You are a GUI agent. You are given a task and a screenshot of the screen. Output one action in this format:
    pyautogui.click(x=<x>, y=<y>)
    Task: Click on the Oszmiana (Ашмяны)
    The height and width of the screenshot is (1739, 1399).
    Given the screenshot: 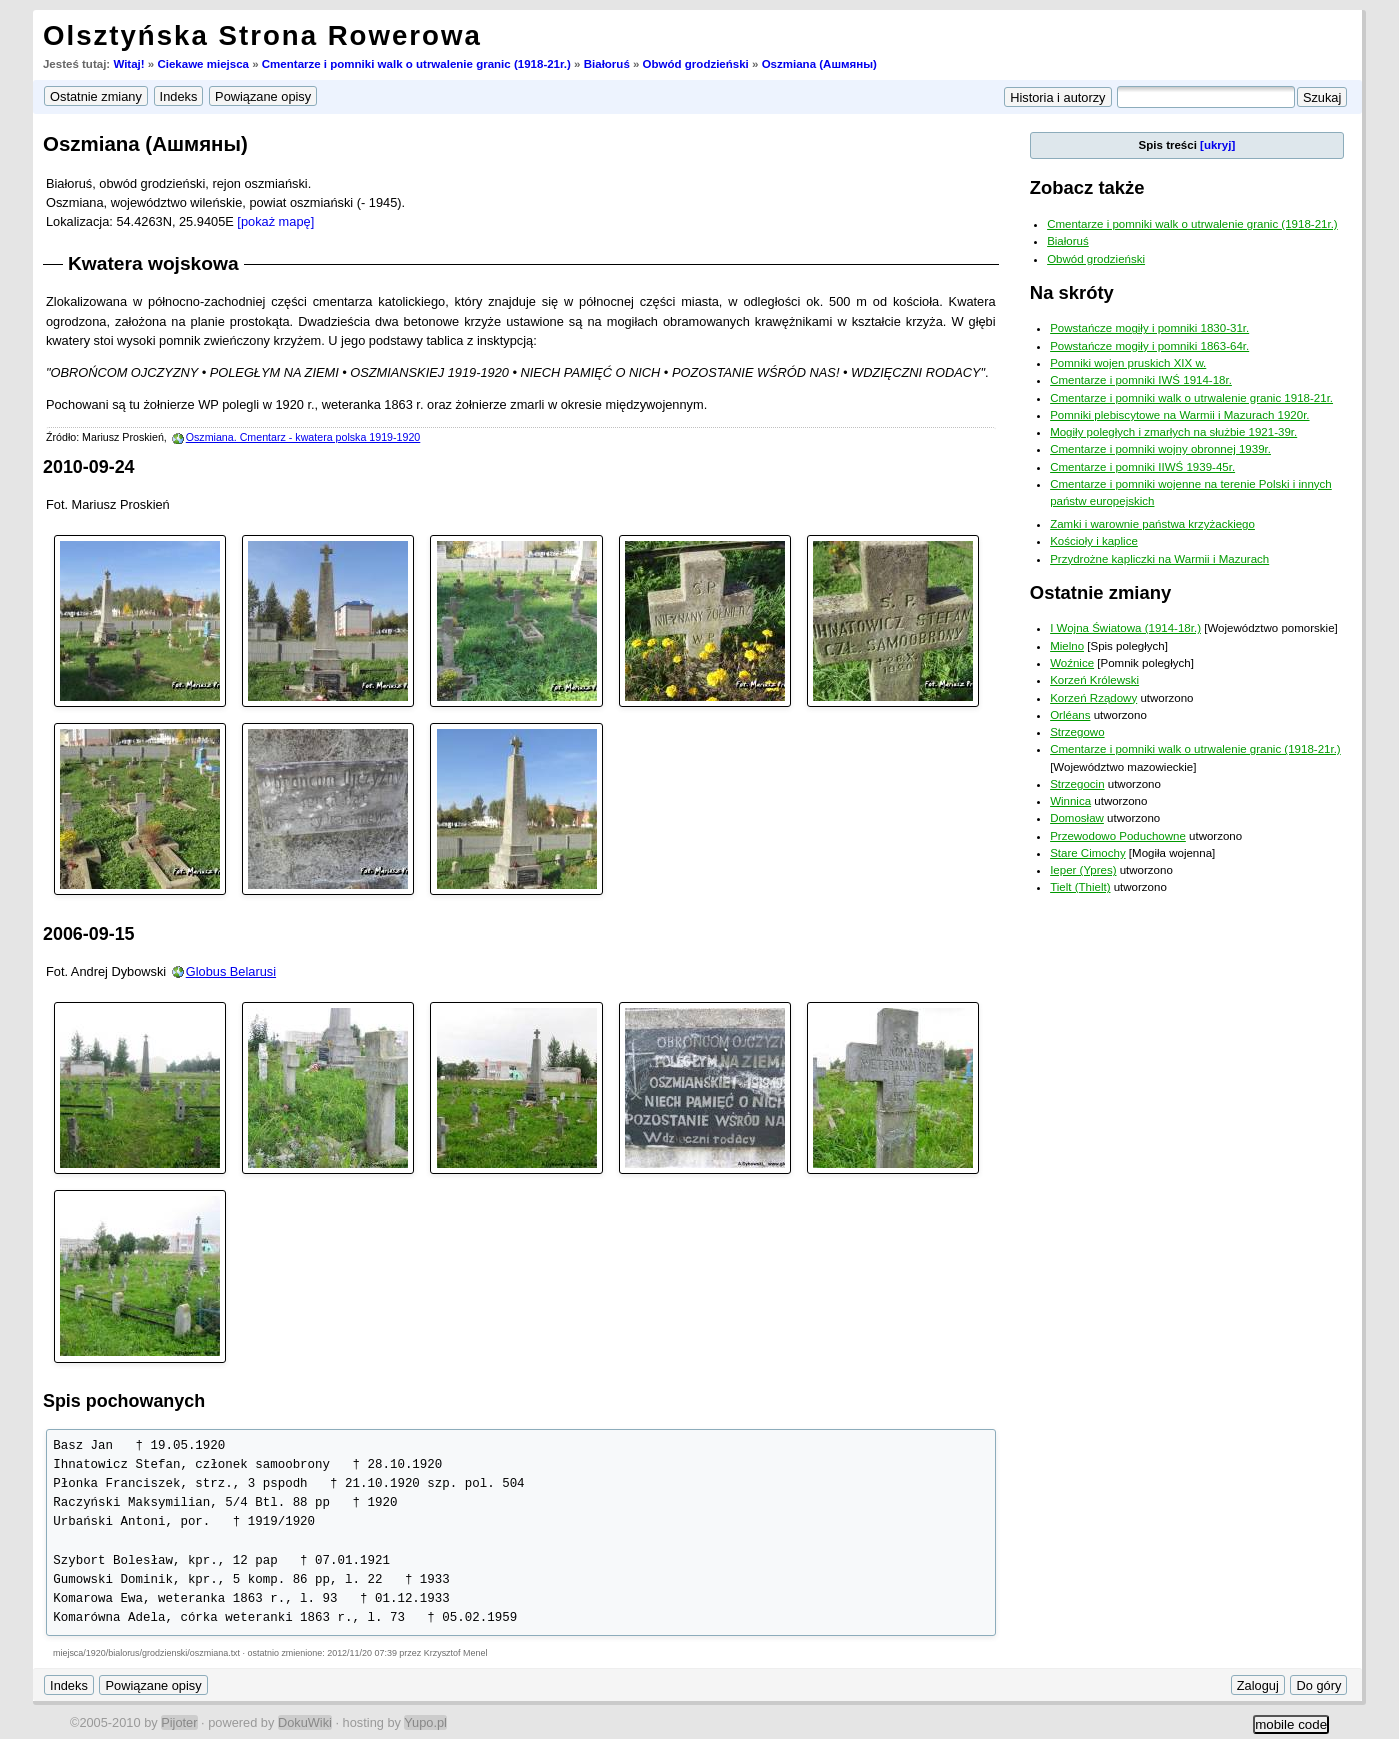 What is the action you would take?
    pyautogui.click(x=819, y=64)
    